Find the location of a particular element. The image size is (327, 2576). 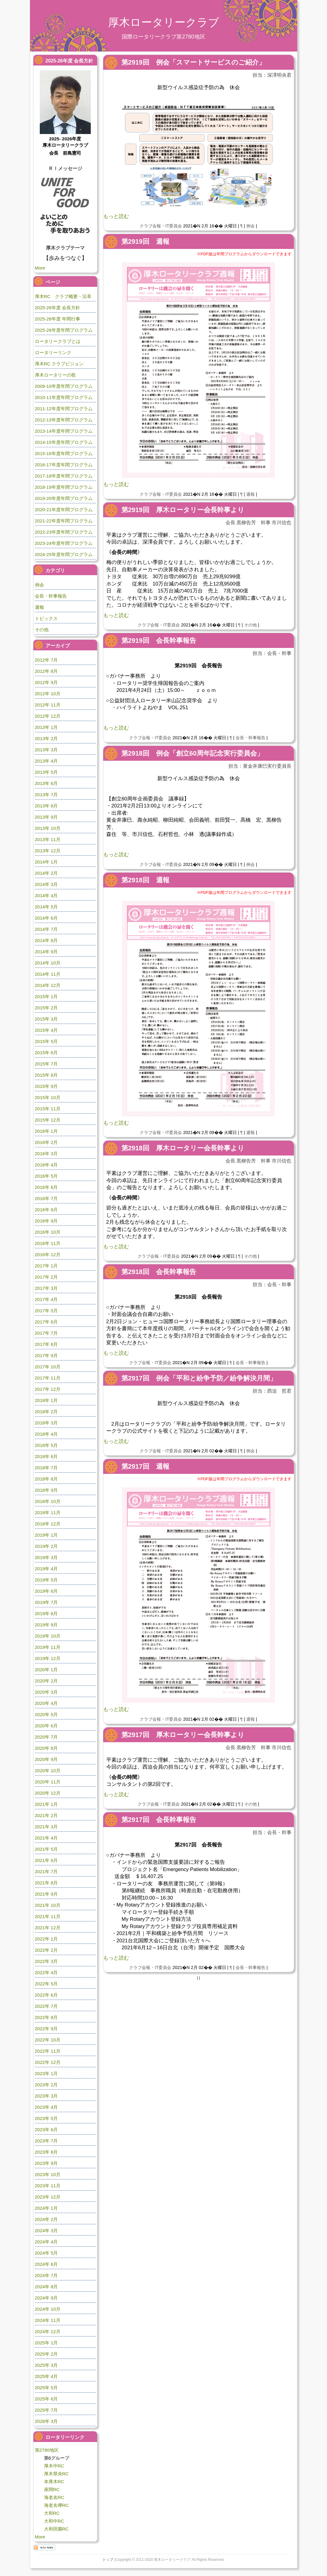

2014年 9月 is located at coordinates (46, 951).